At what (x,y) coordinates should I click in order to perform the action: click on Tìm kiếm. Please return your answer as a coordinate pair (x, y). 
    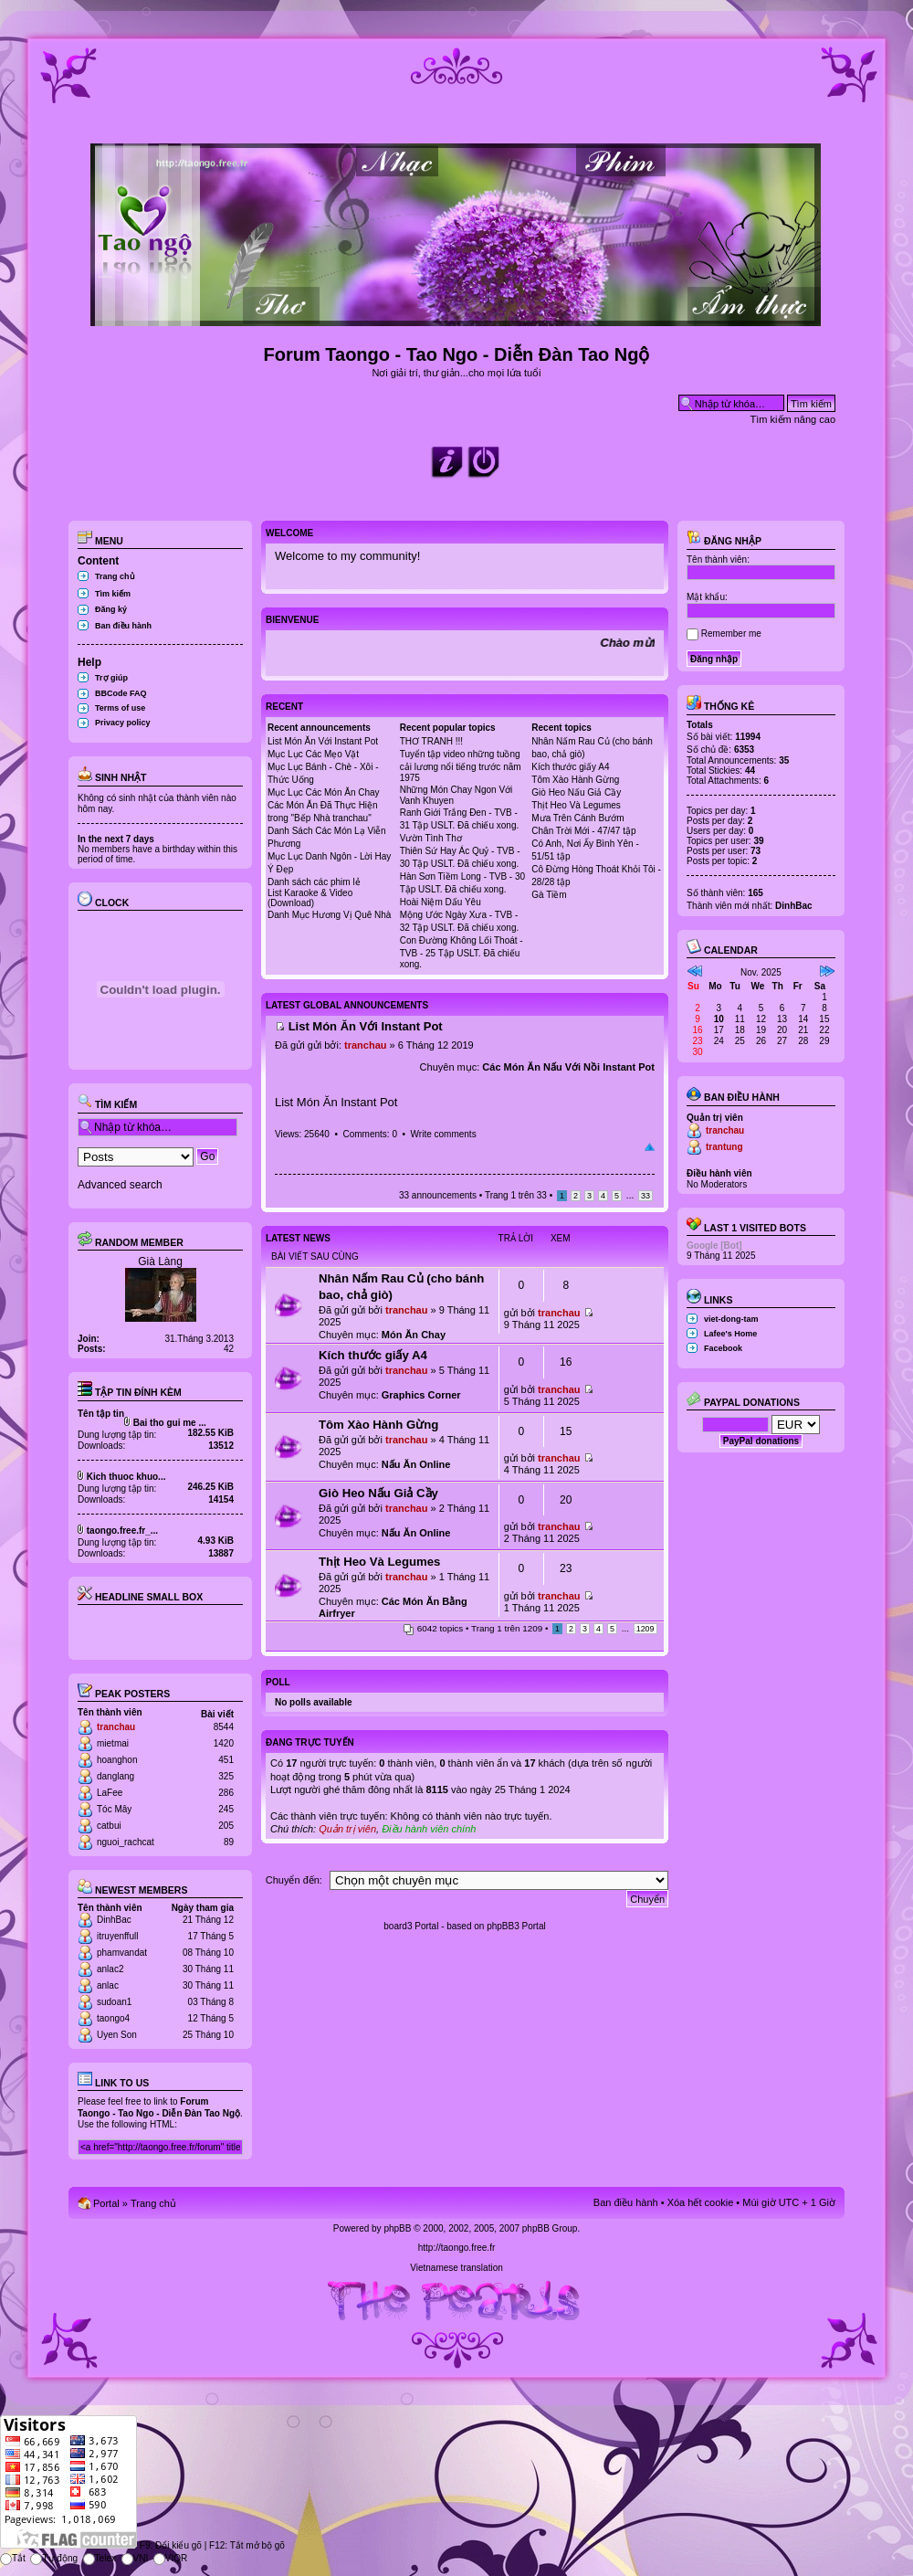
    Looking at the image, I should click on (113, 593).